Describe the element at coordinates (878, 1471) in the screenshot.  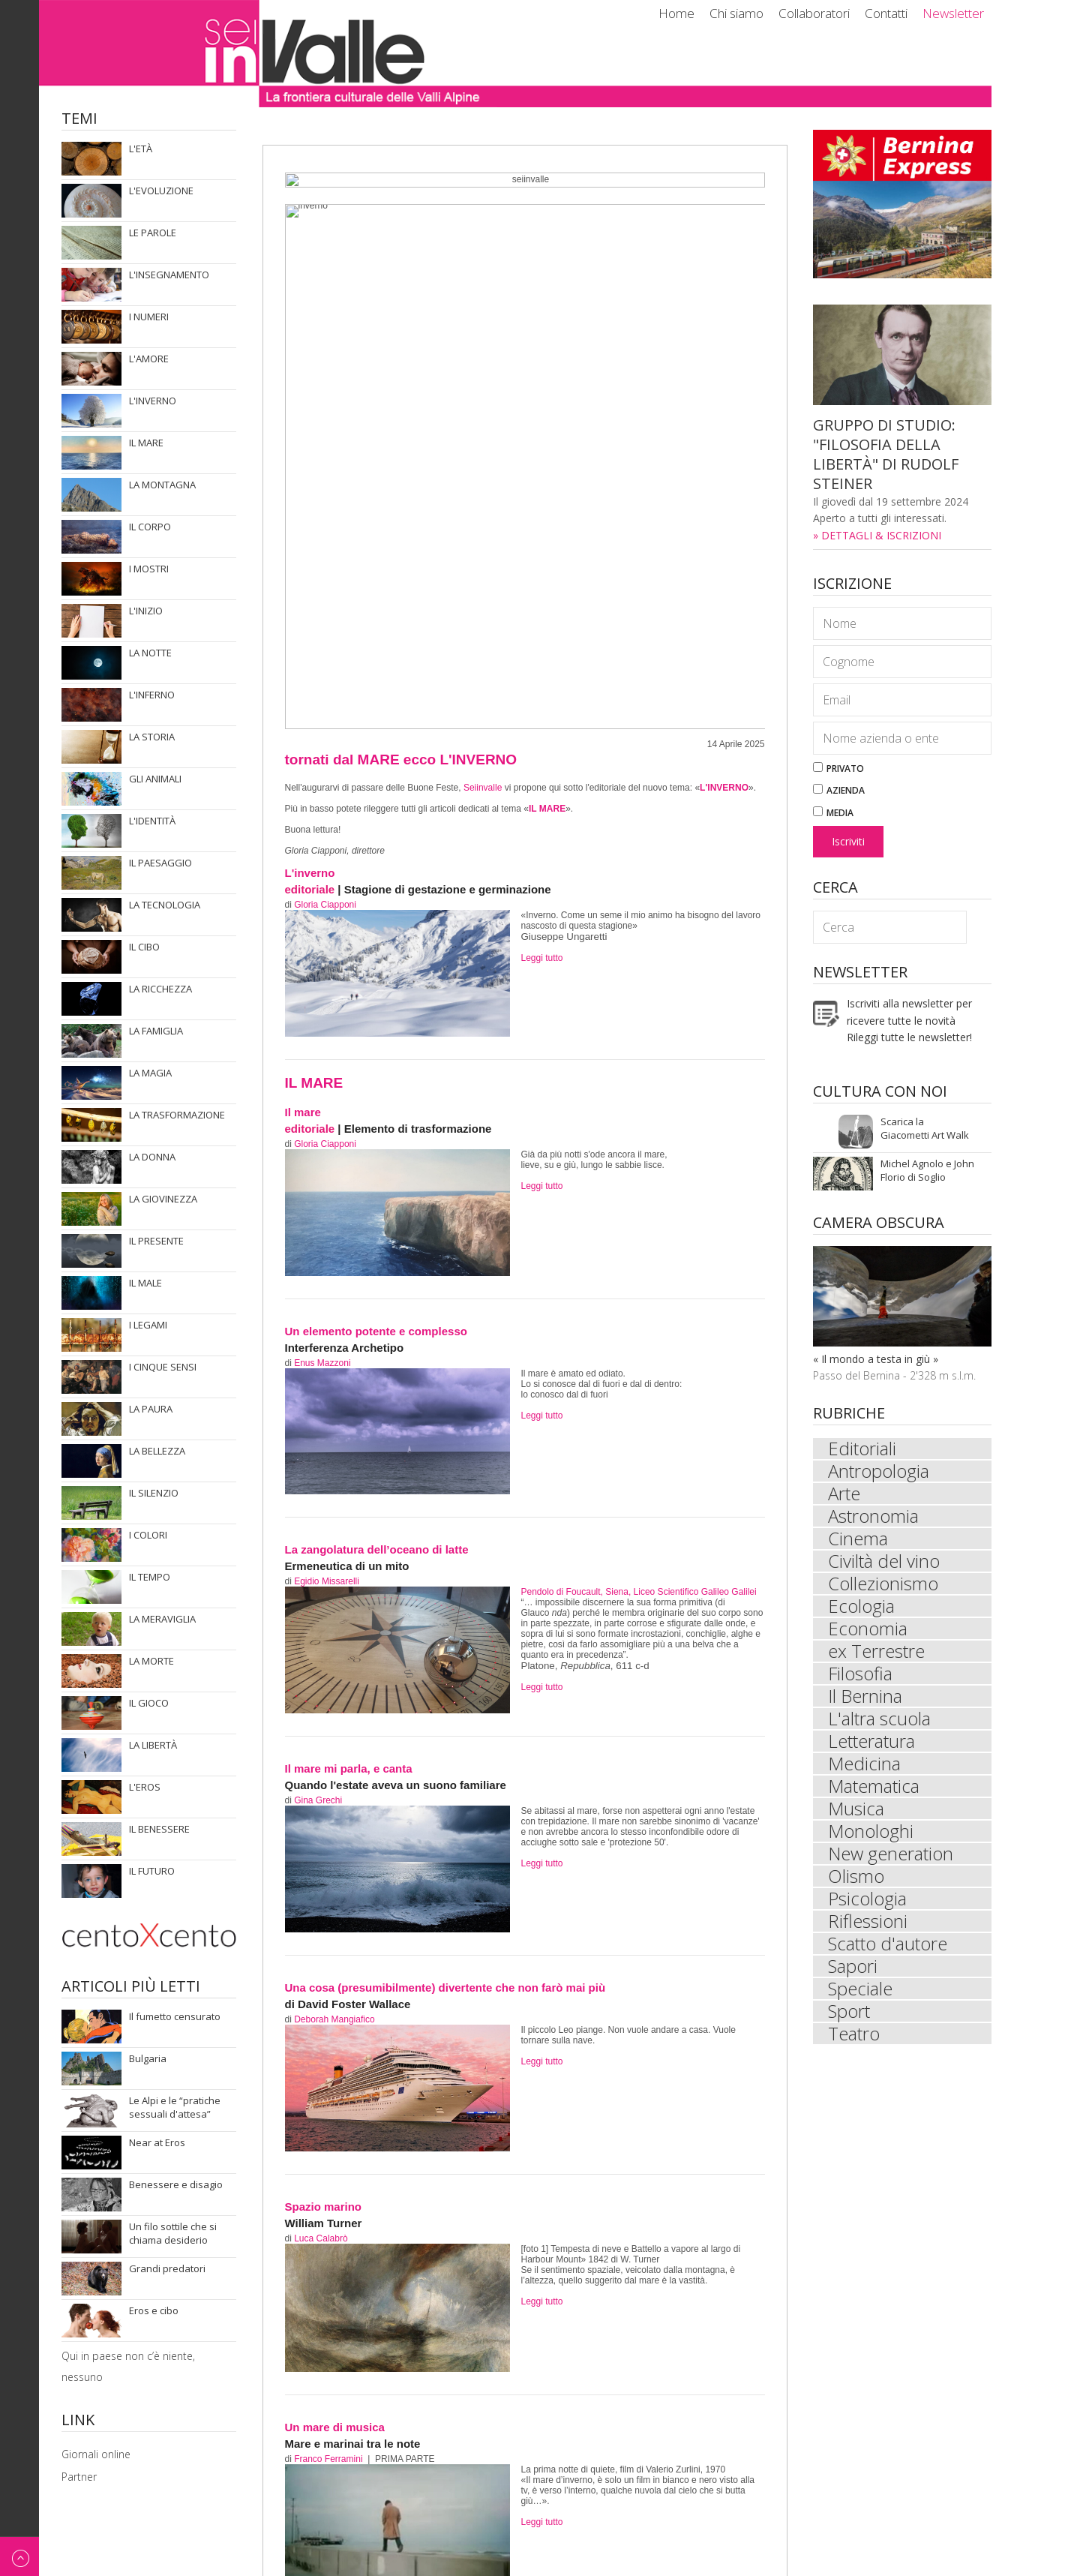
I see `Antropologia` at that location.